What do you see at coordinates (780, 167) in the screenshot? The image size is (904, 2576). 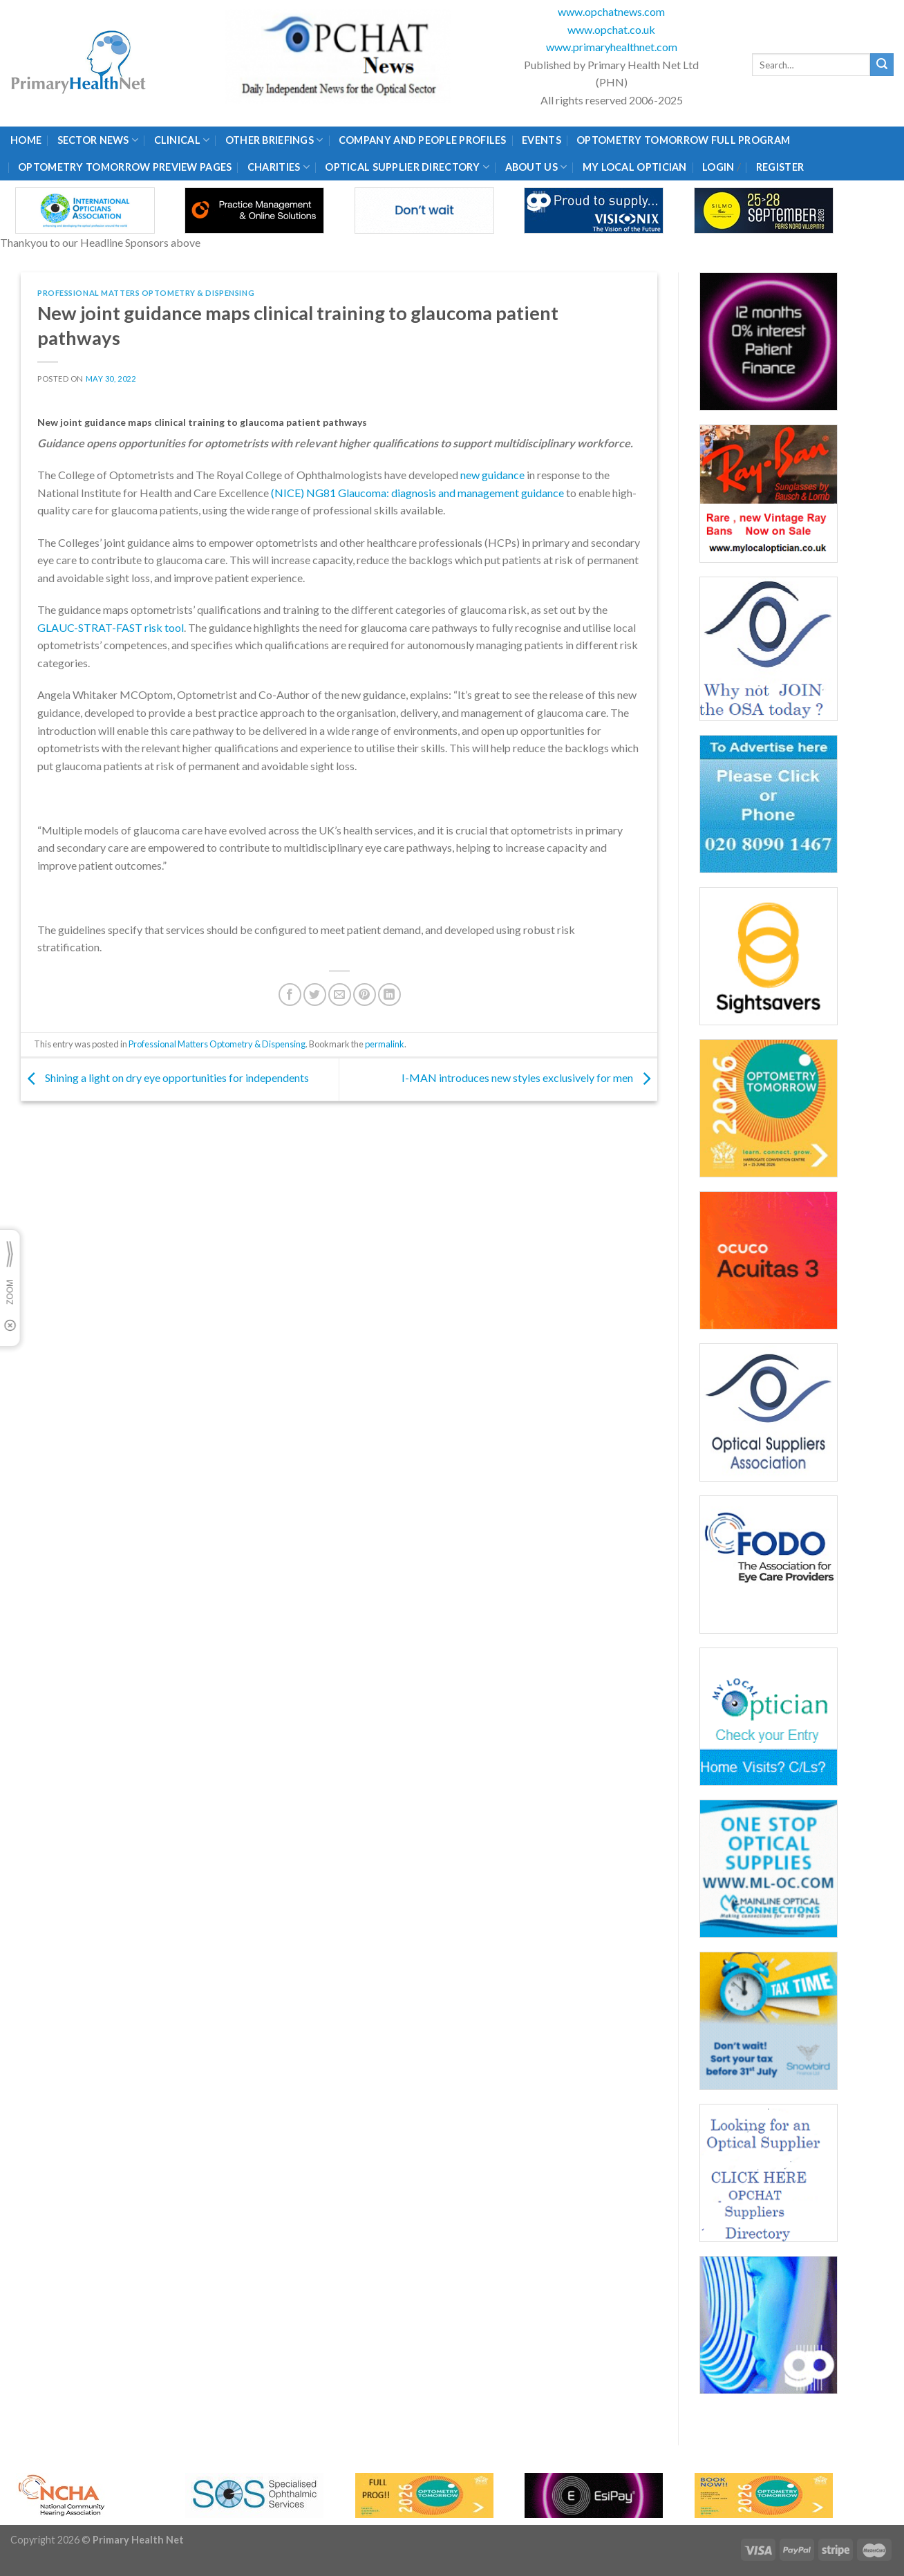 I see `Register` at bounding box center [780, 167].